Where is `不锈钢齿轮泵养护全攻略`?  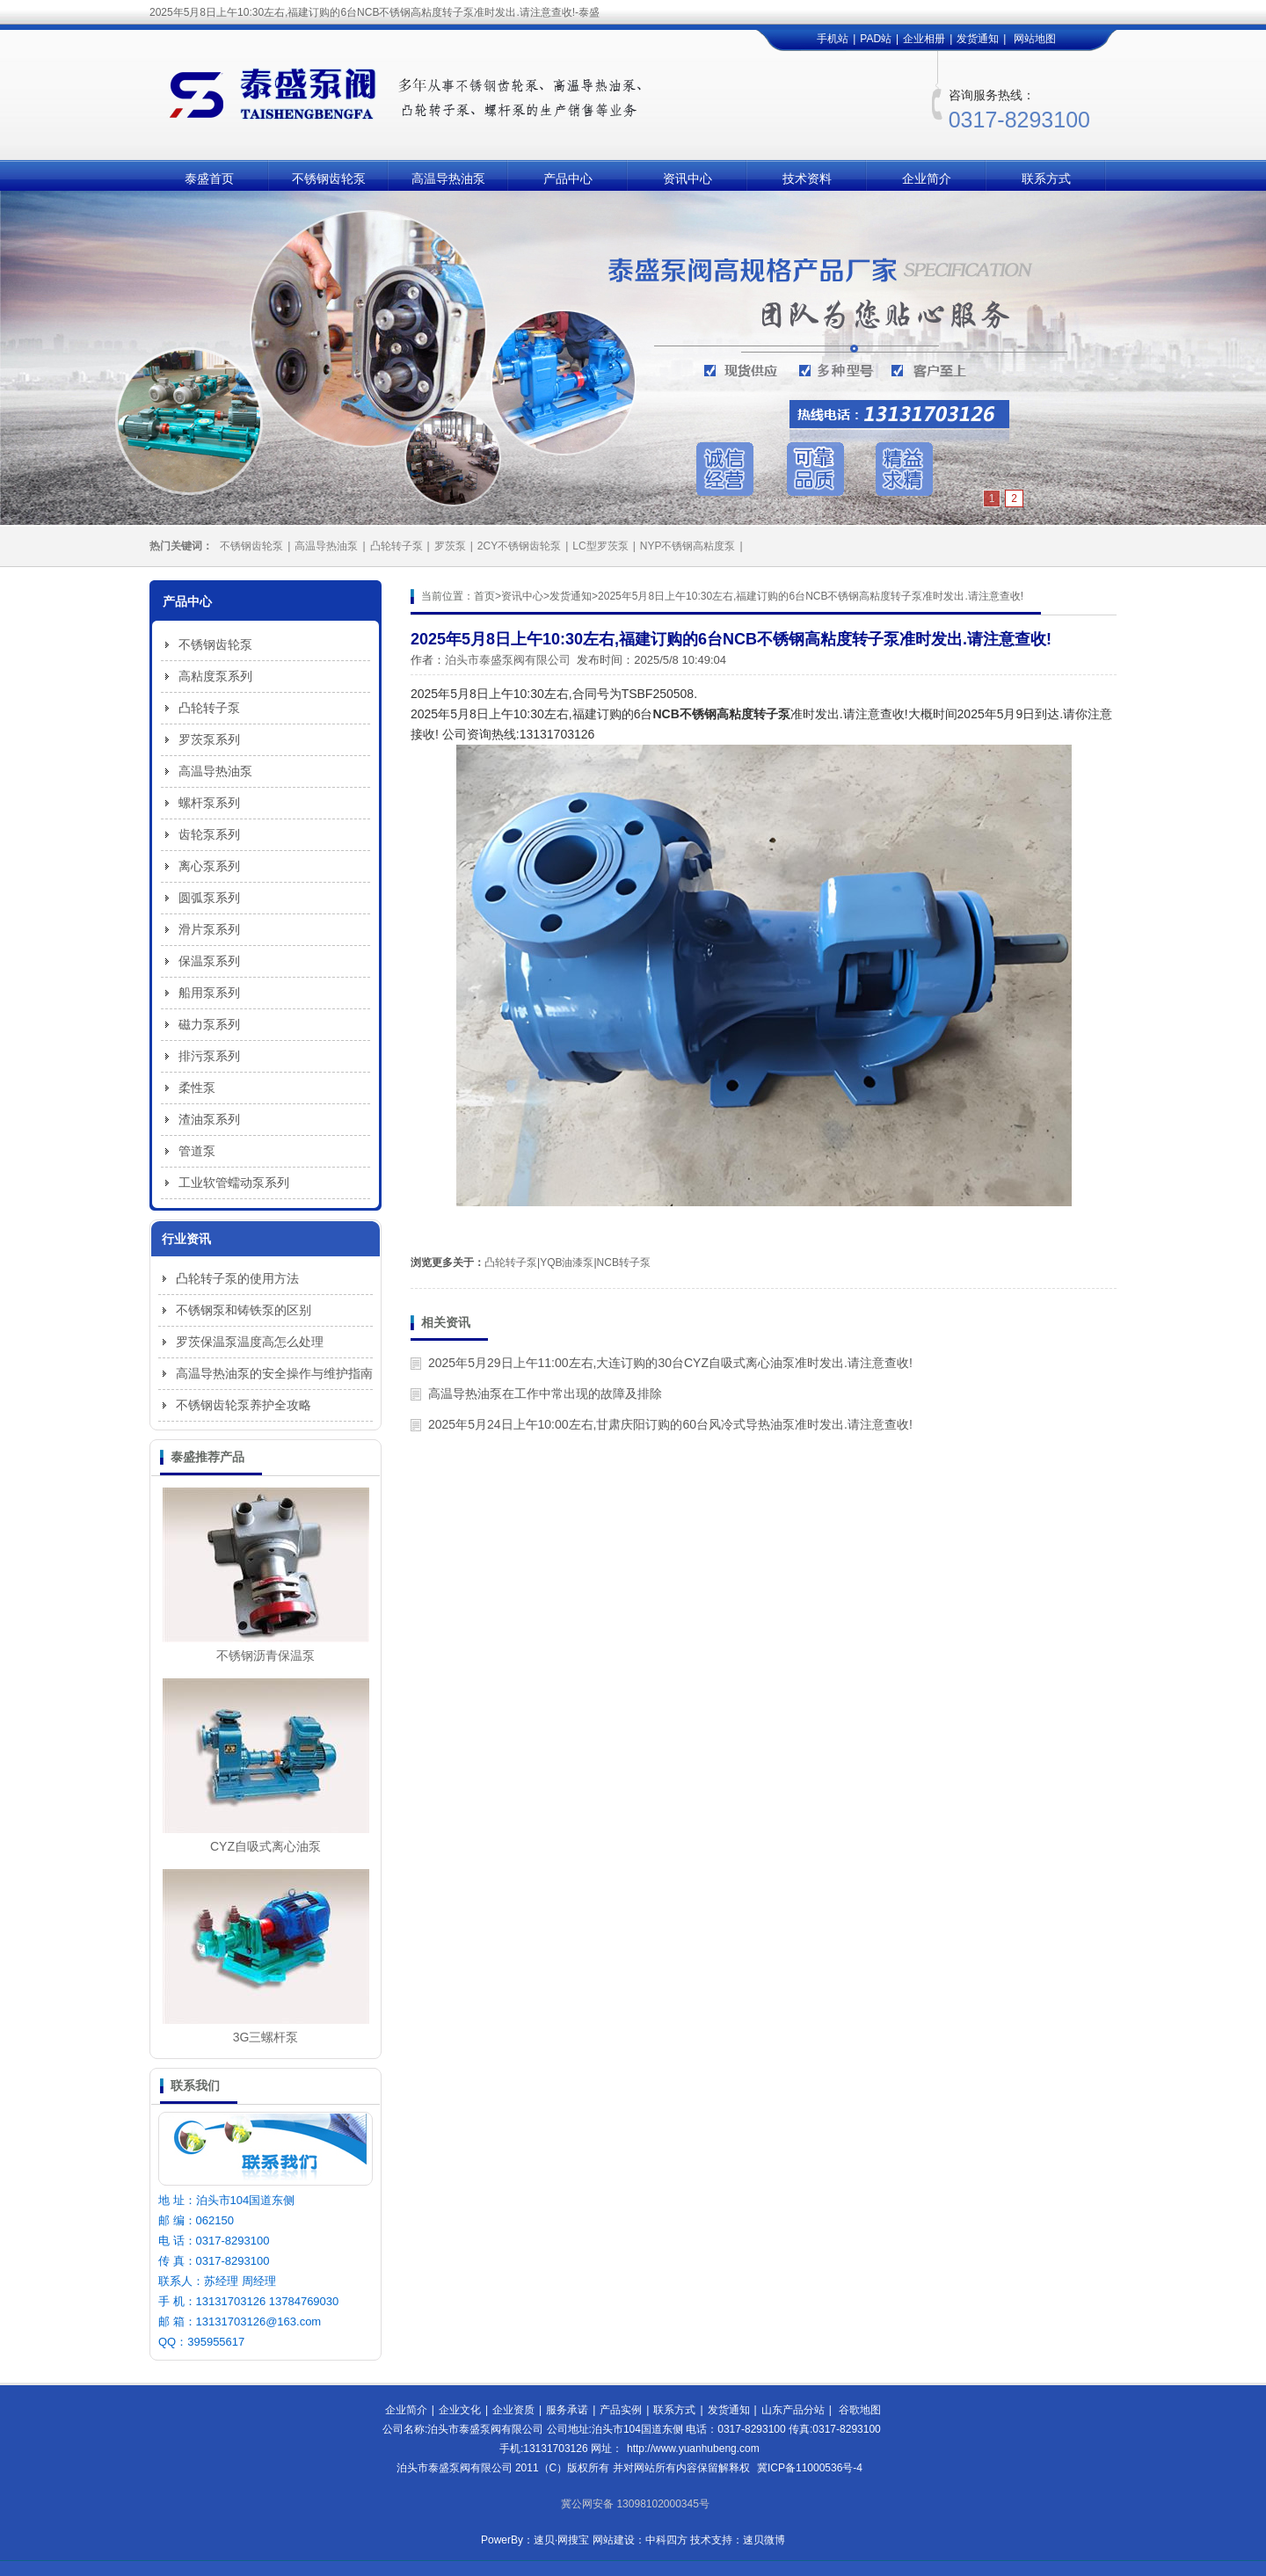
不锈钢齿轮泵养护全攻略 is located at coordinates (243, 1405).